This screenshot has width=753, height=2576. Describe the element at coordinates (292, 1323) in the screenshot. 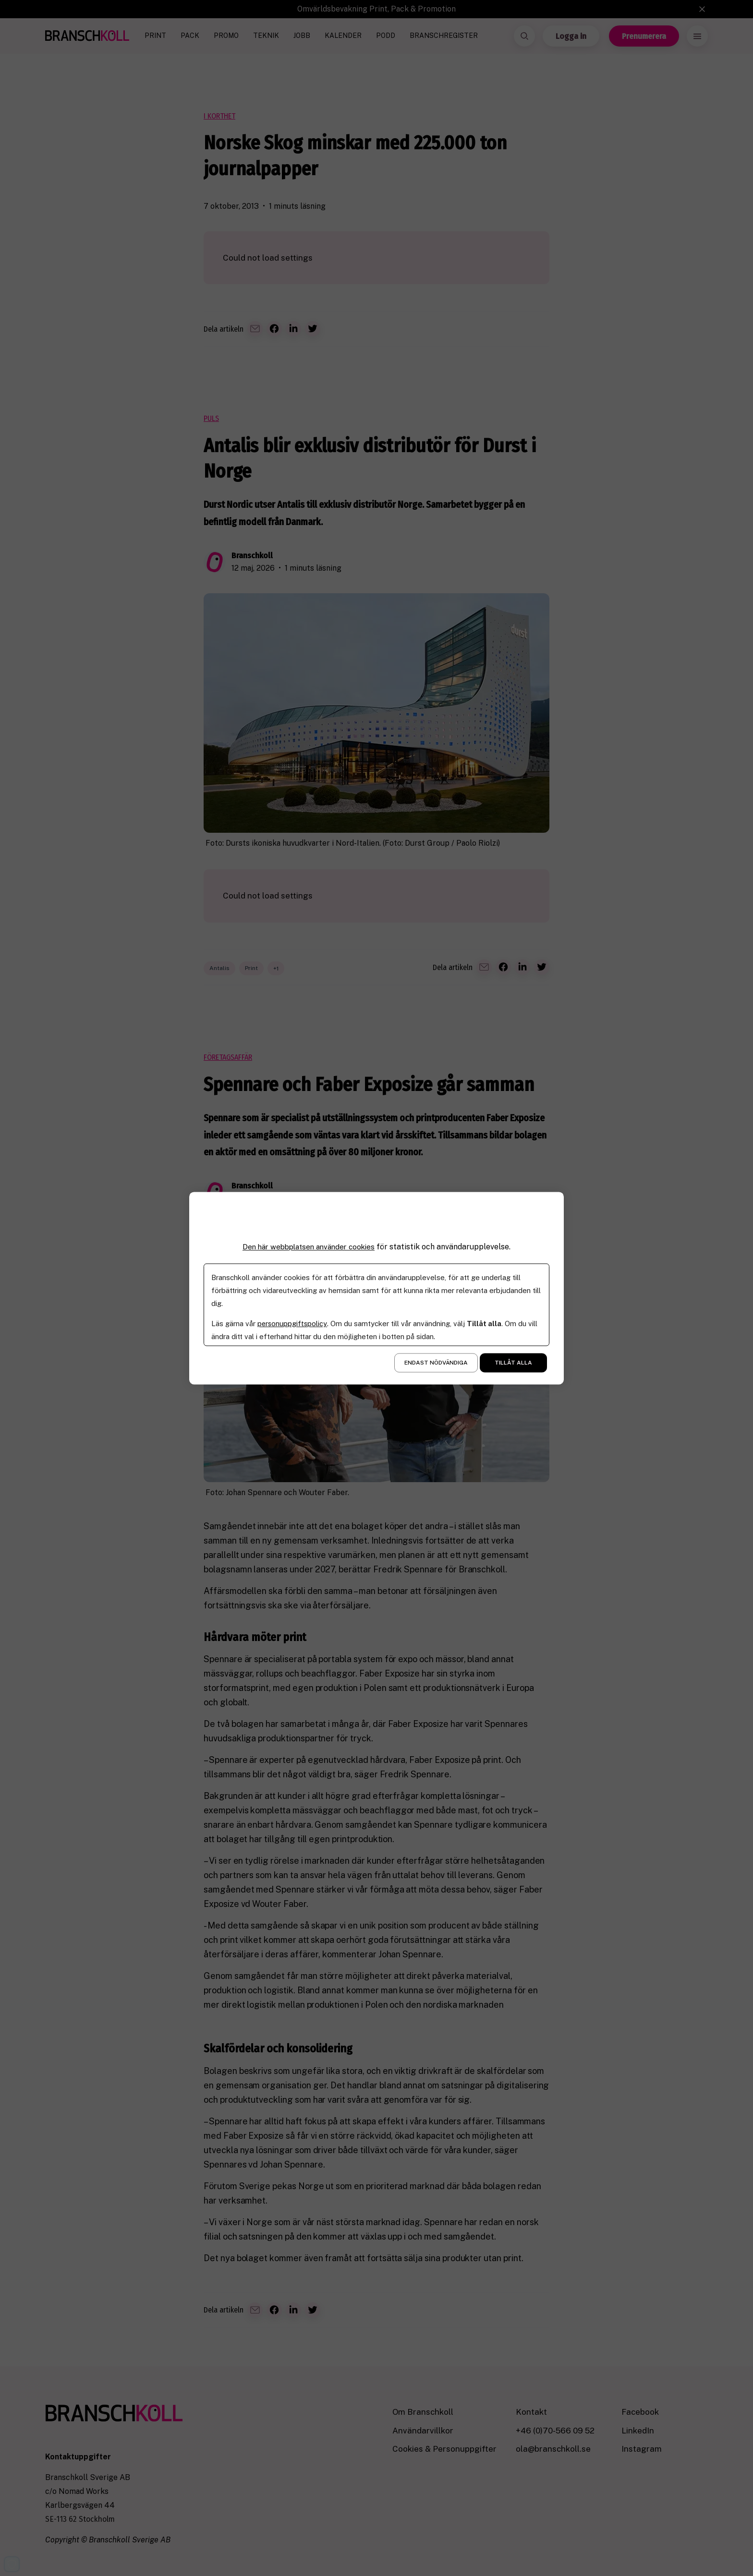

I see `personuppgiftspolicy` at that location.